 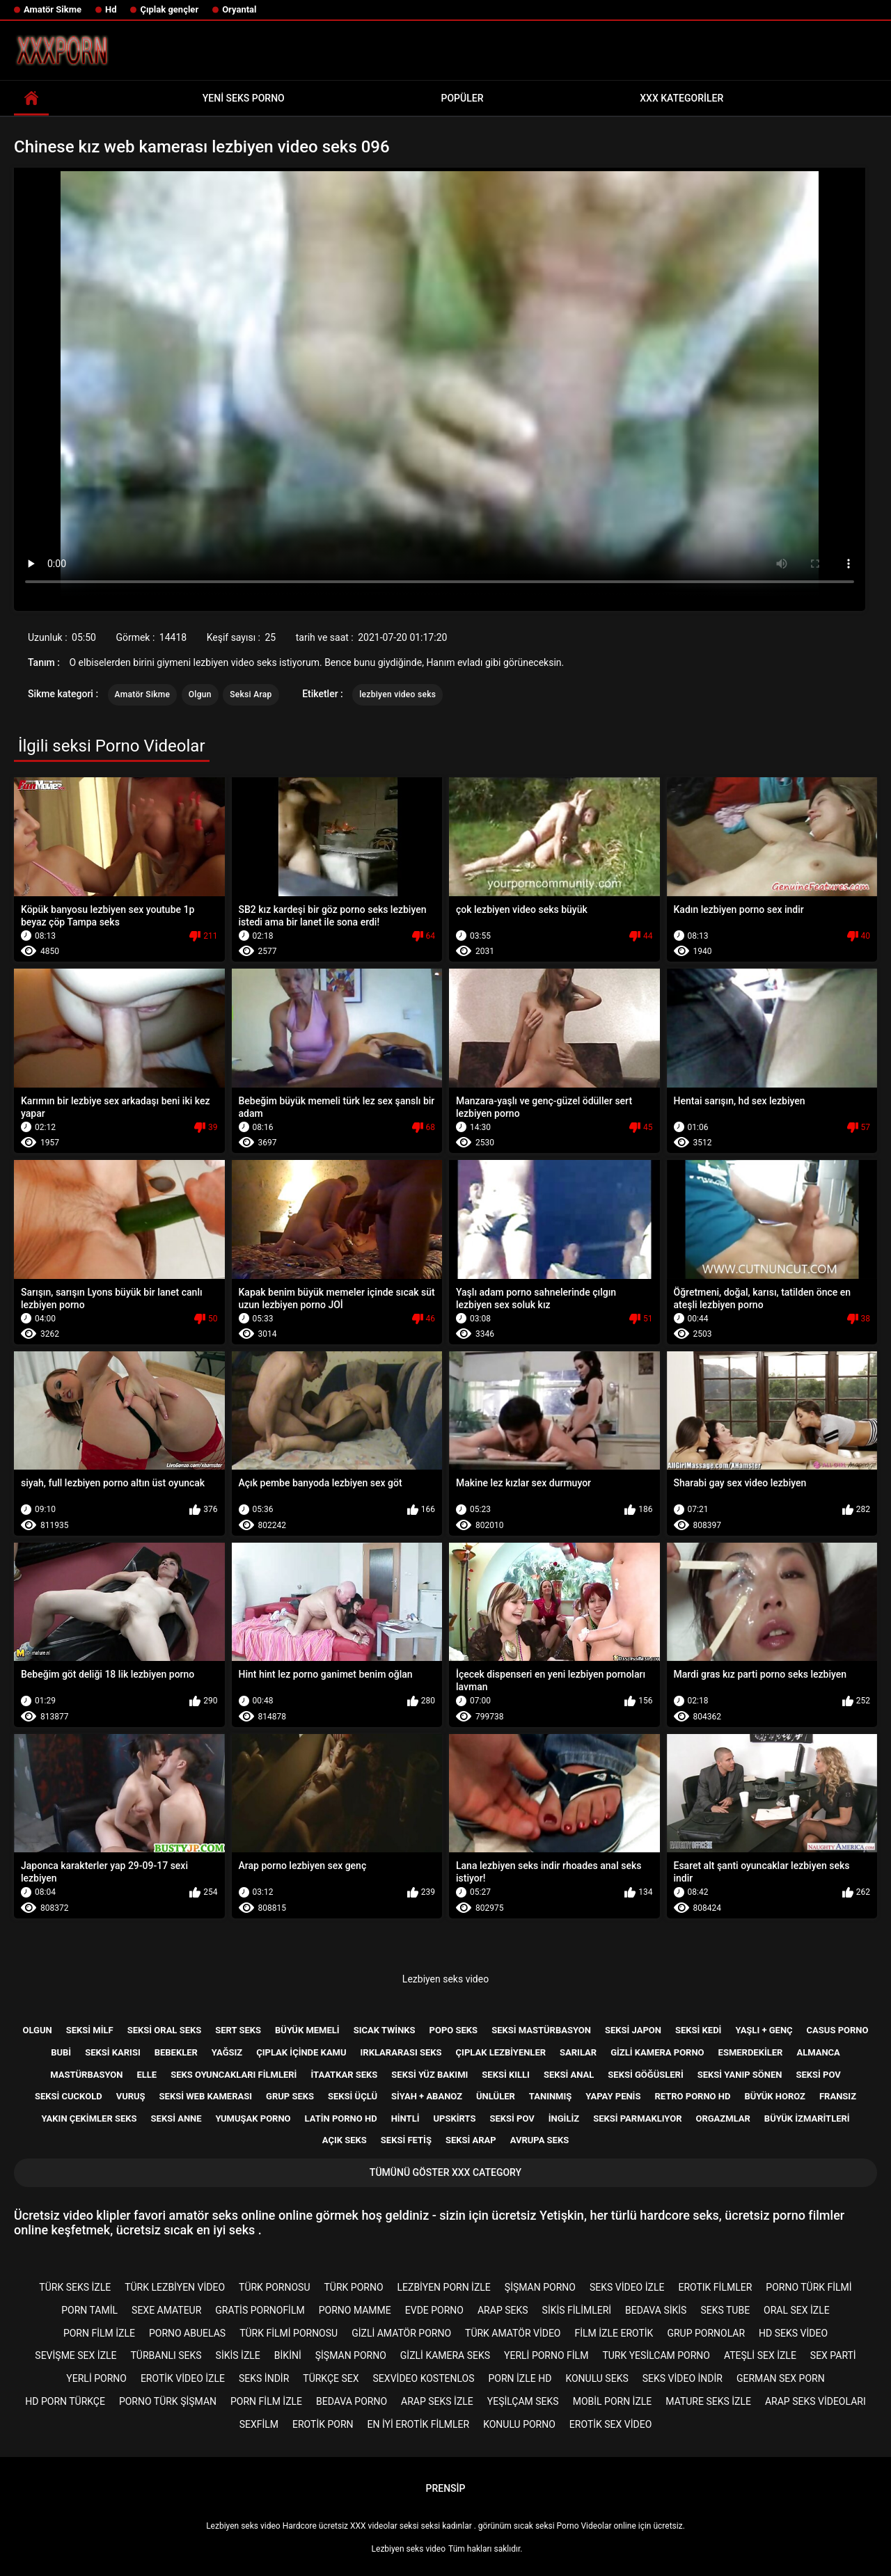 I want to click on Prensip, so click(x=446, y=2488).